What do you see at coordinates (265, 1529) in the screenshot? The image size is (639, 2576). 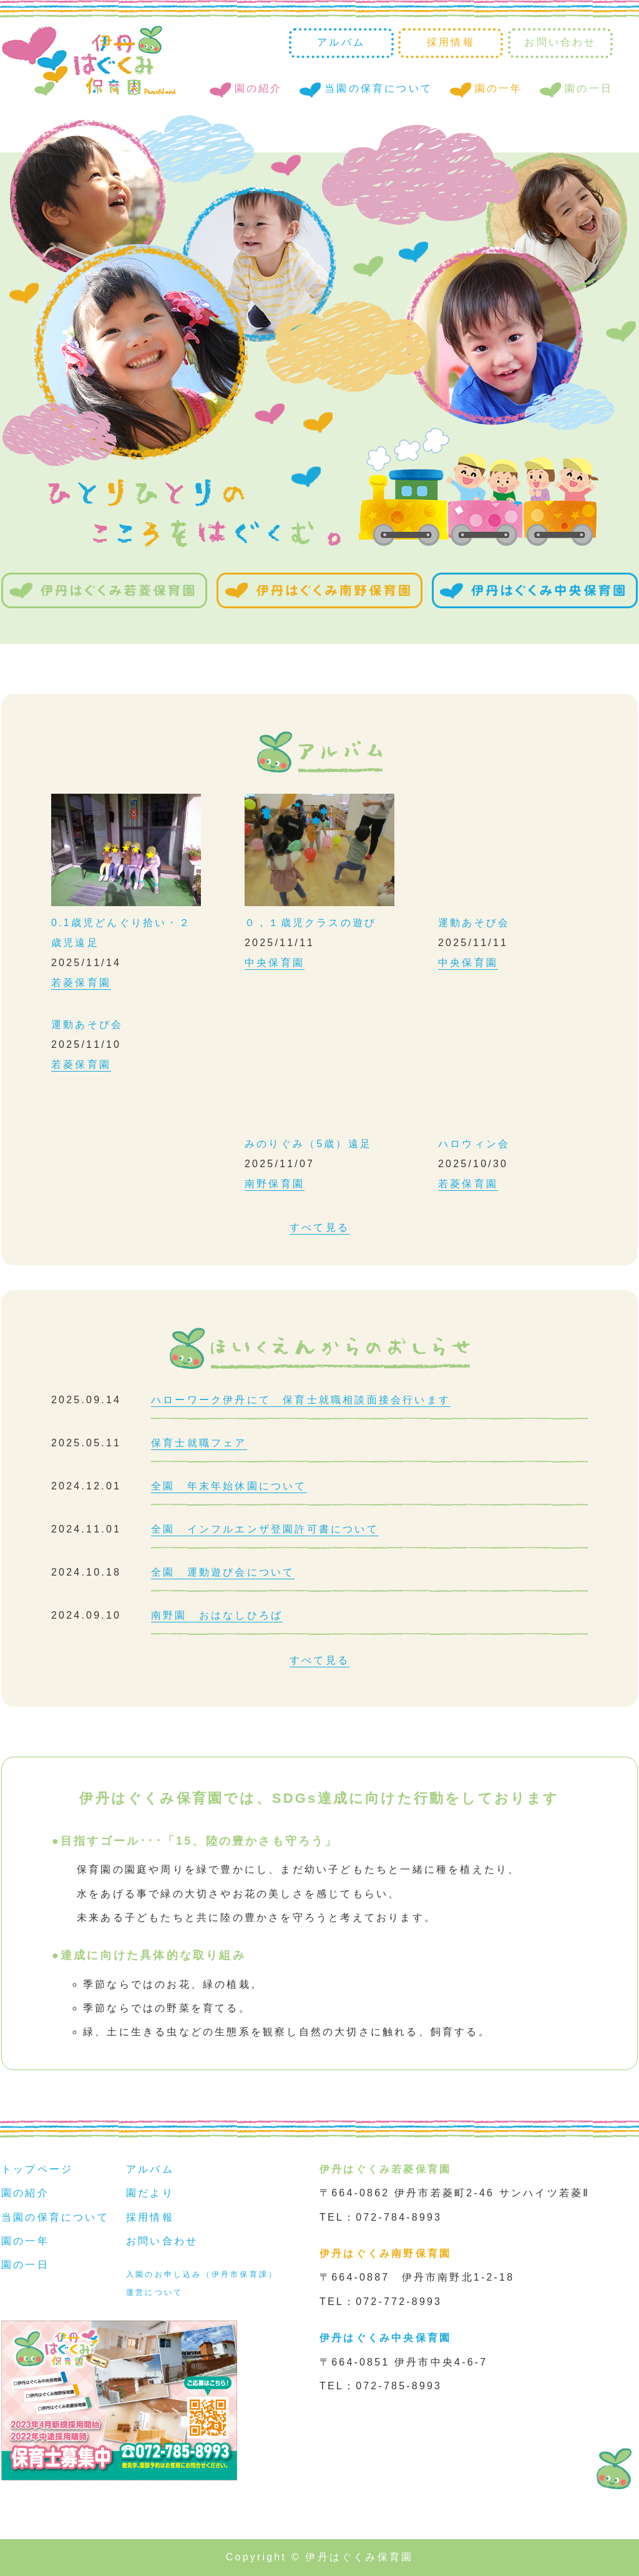 I see `全園 インフルエンザ登園許可書について` at bounding box center [265, 1529].